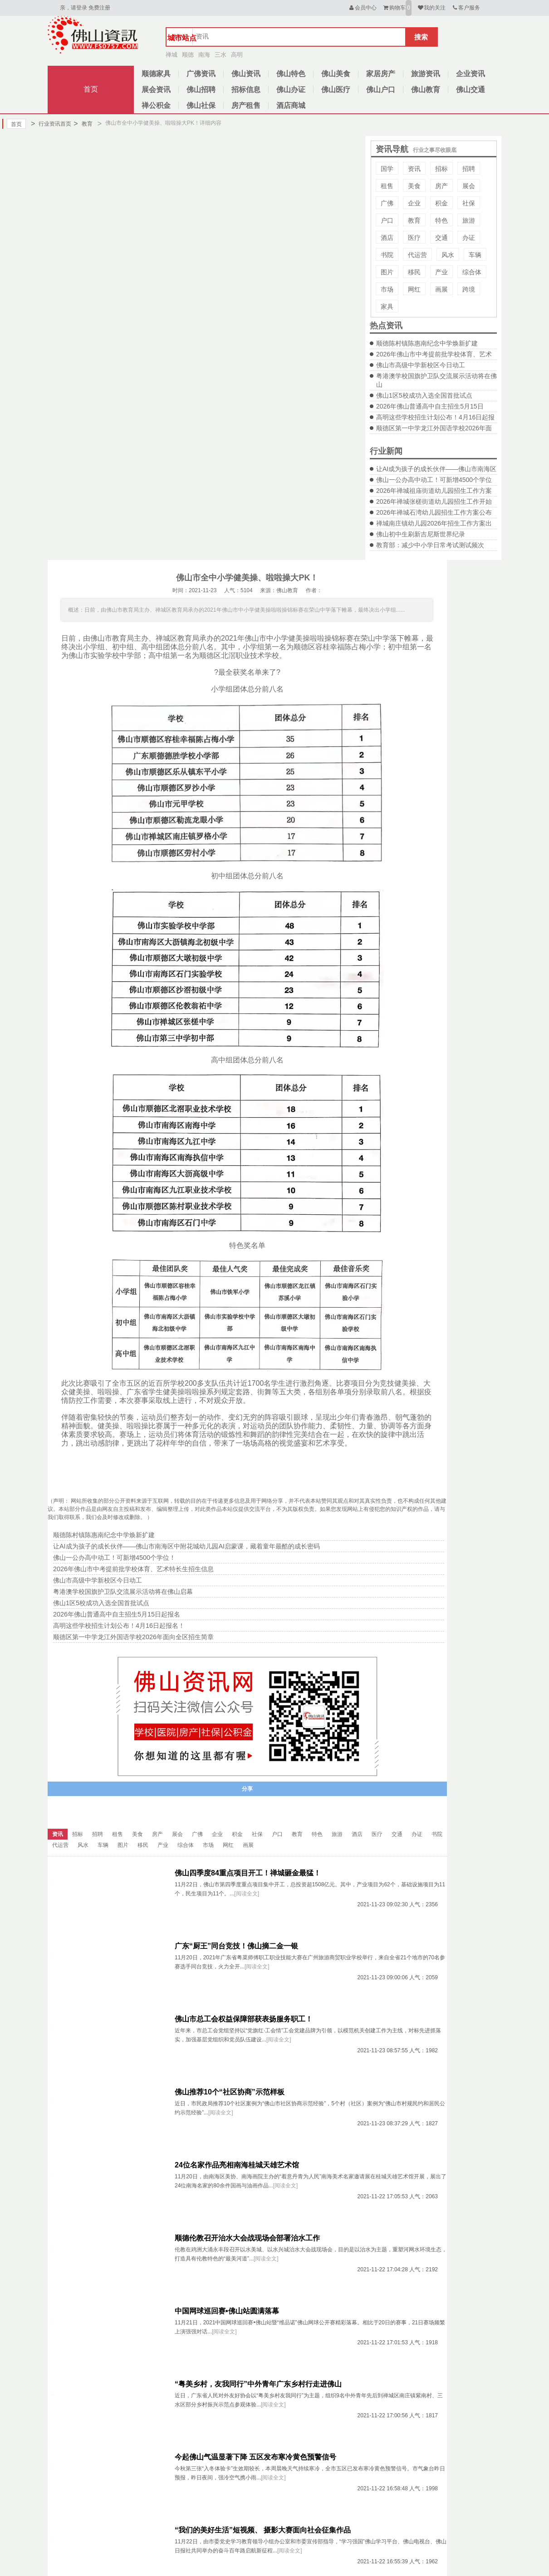 This screenshot has width=549, height=2576. I want to click on 三水, so click(220, 54).